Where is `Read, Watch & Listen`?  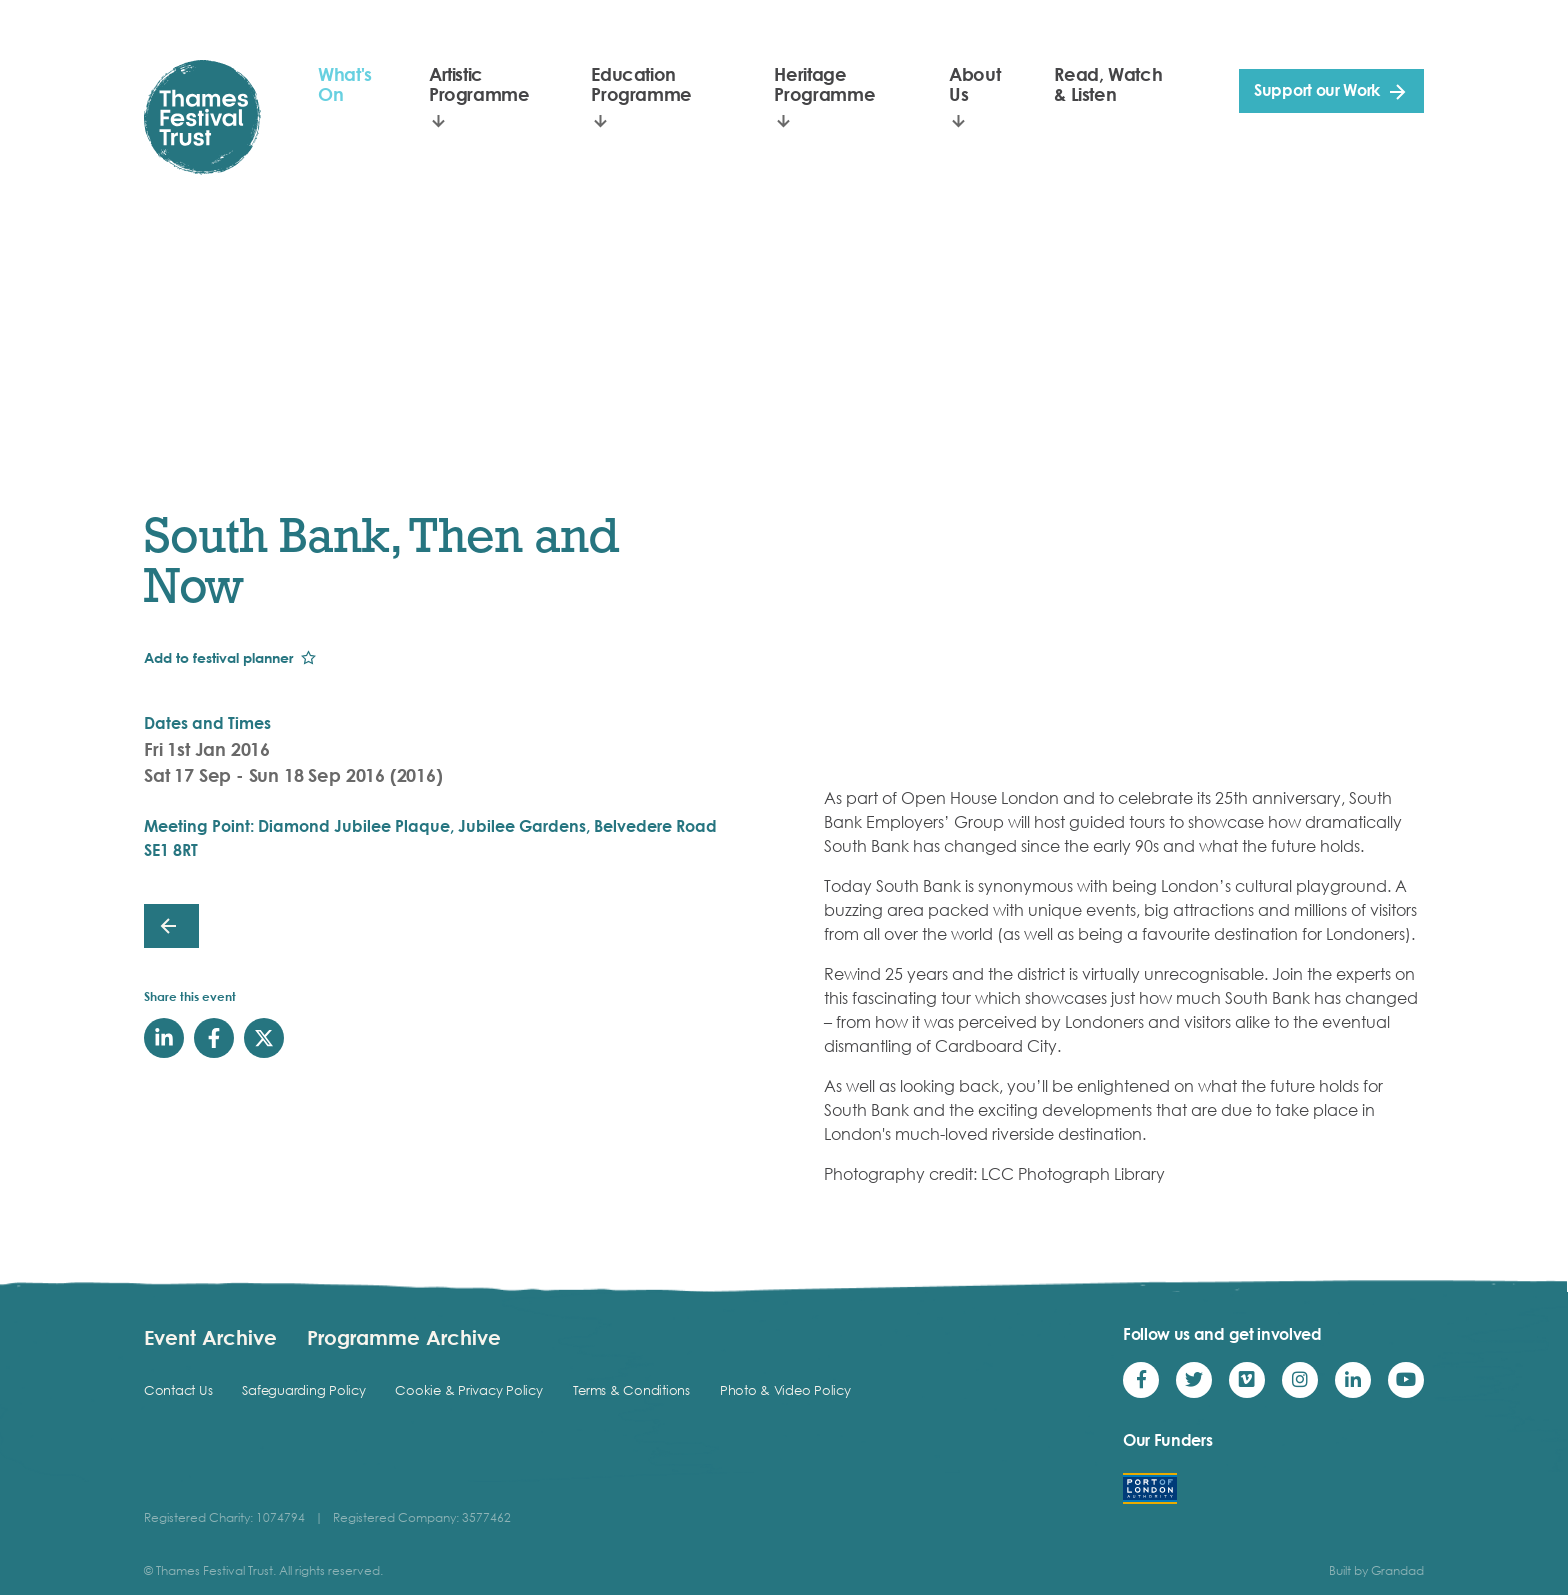
Read, Watch & Listen is located at coordinates (1108, 84).